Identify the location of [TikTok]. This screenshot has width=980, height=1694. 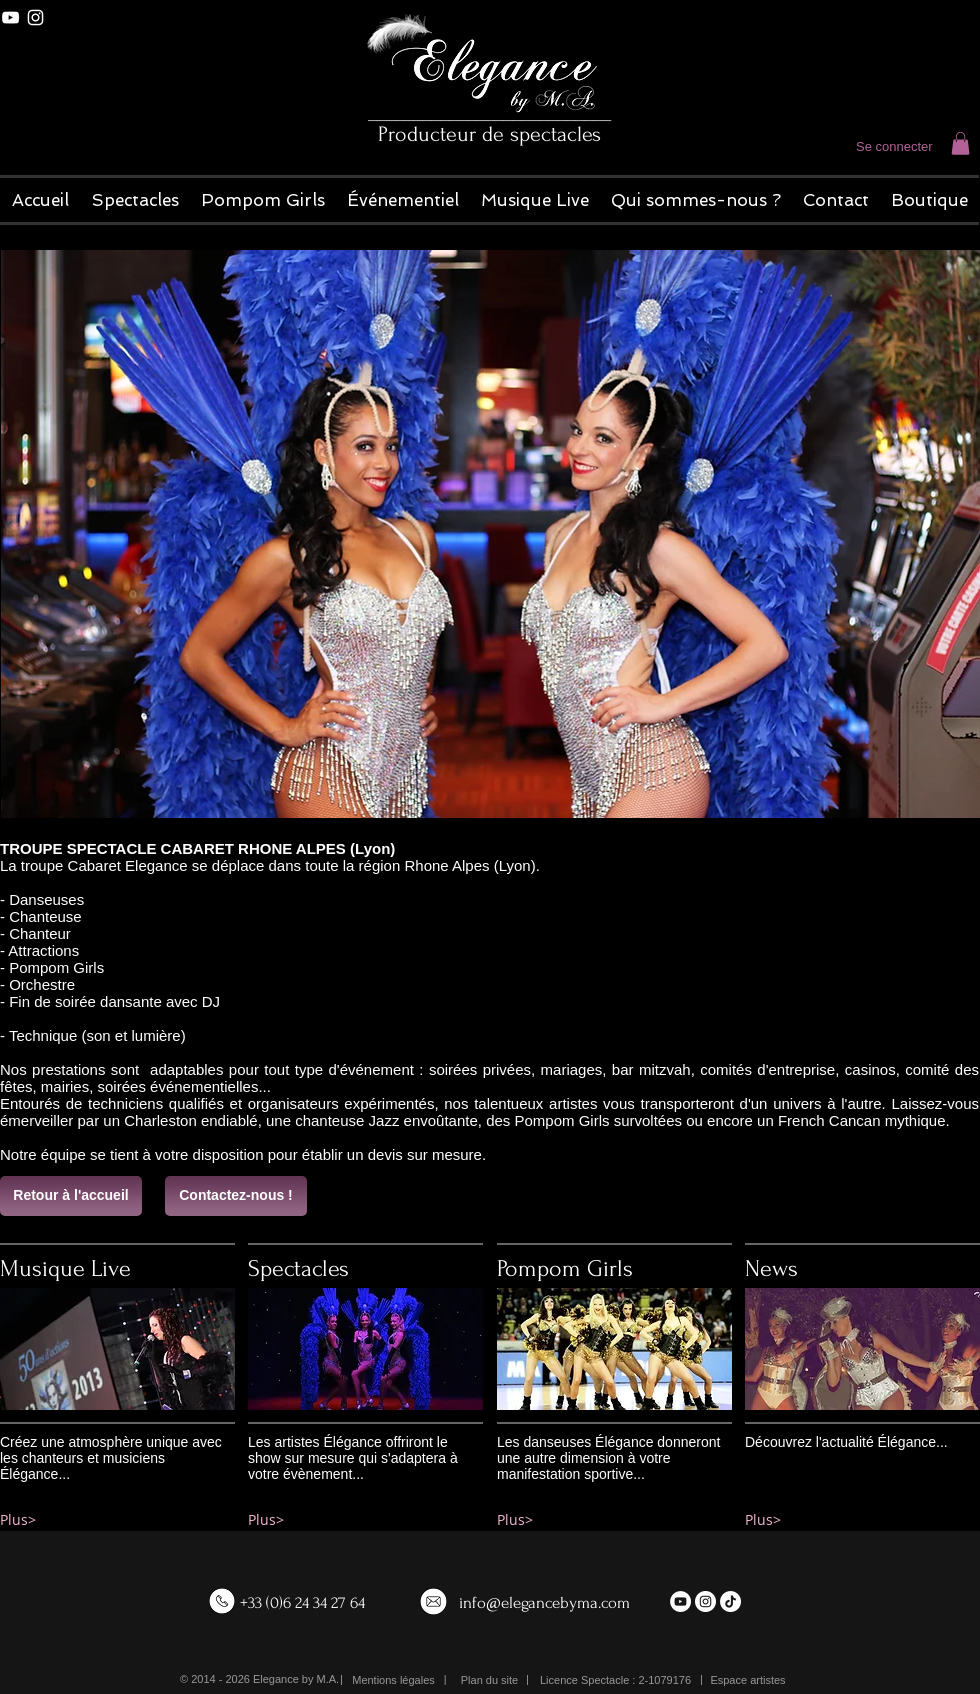
(730, 1601).